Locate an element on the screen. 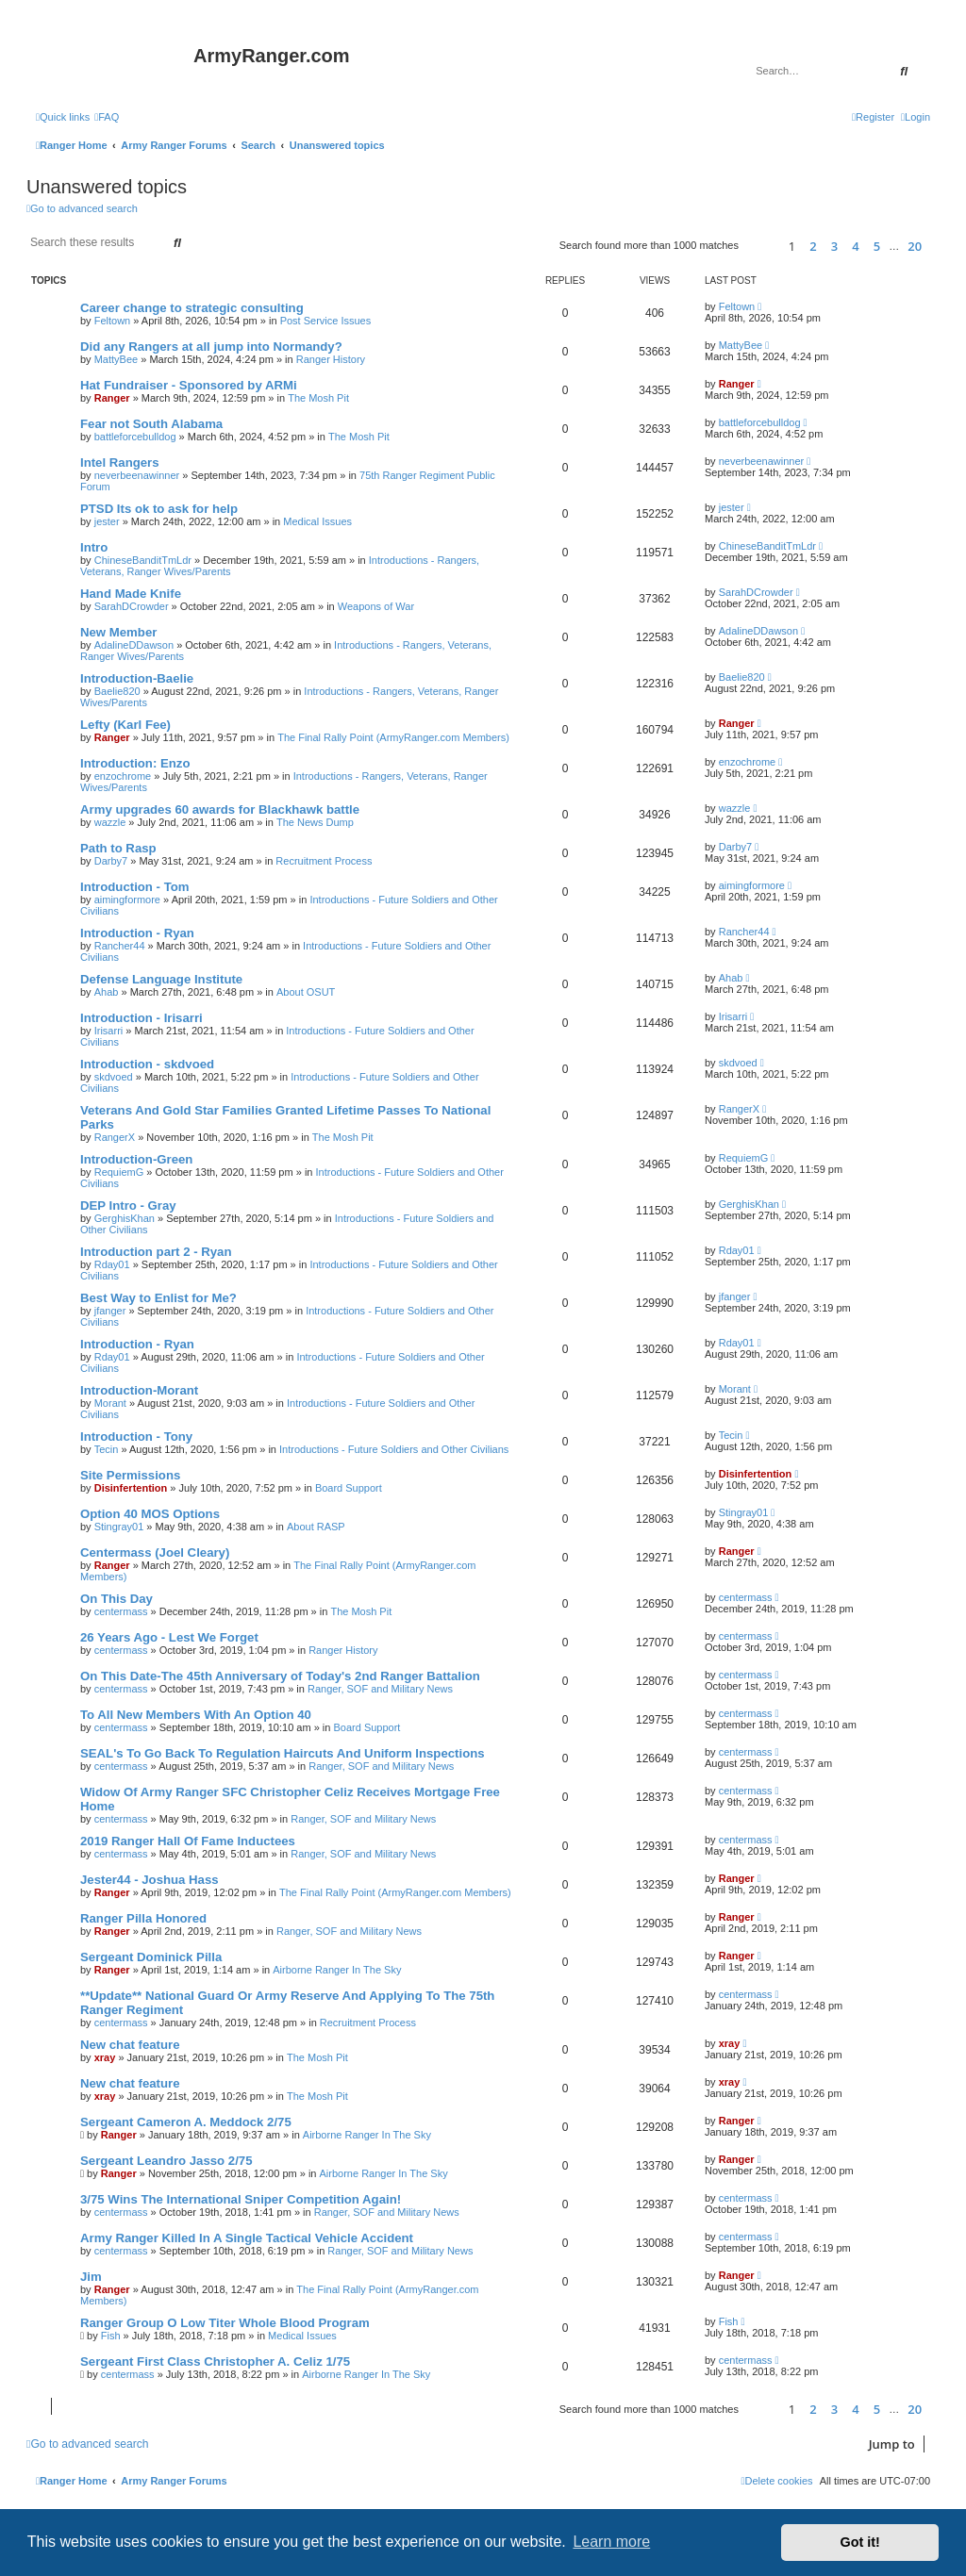 The image size is (966, 2576). On This Date-The 45th Anniversary of Today's 2nd Ranger Battalion is located at coordinates (280, 1676).